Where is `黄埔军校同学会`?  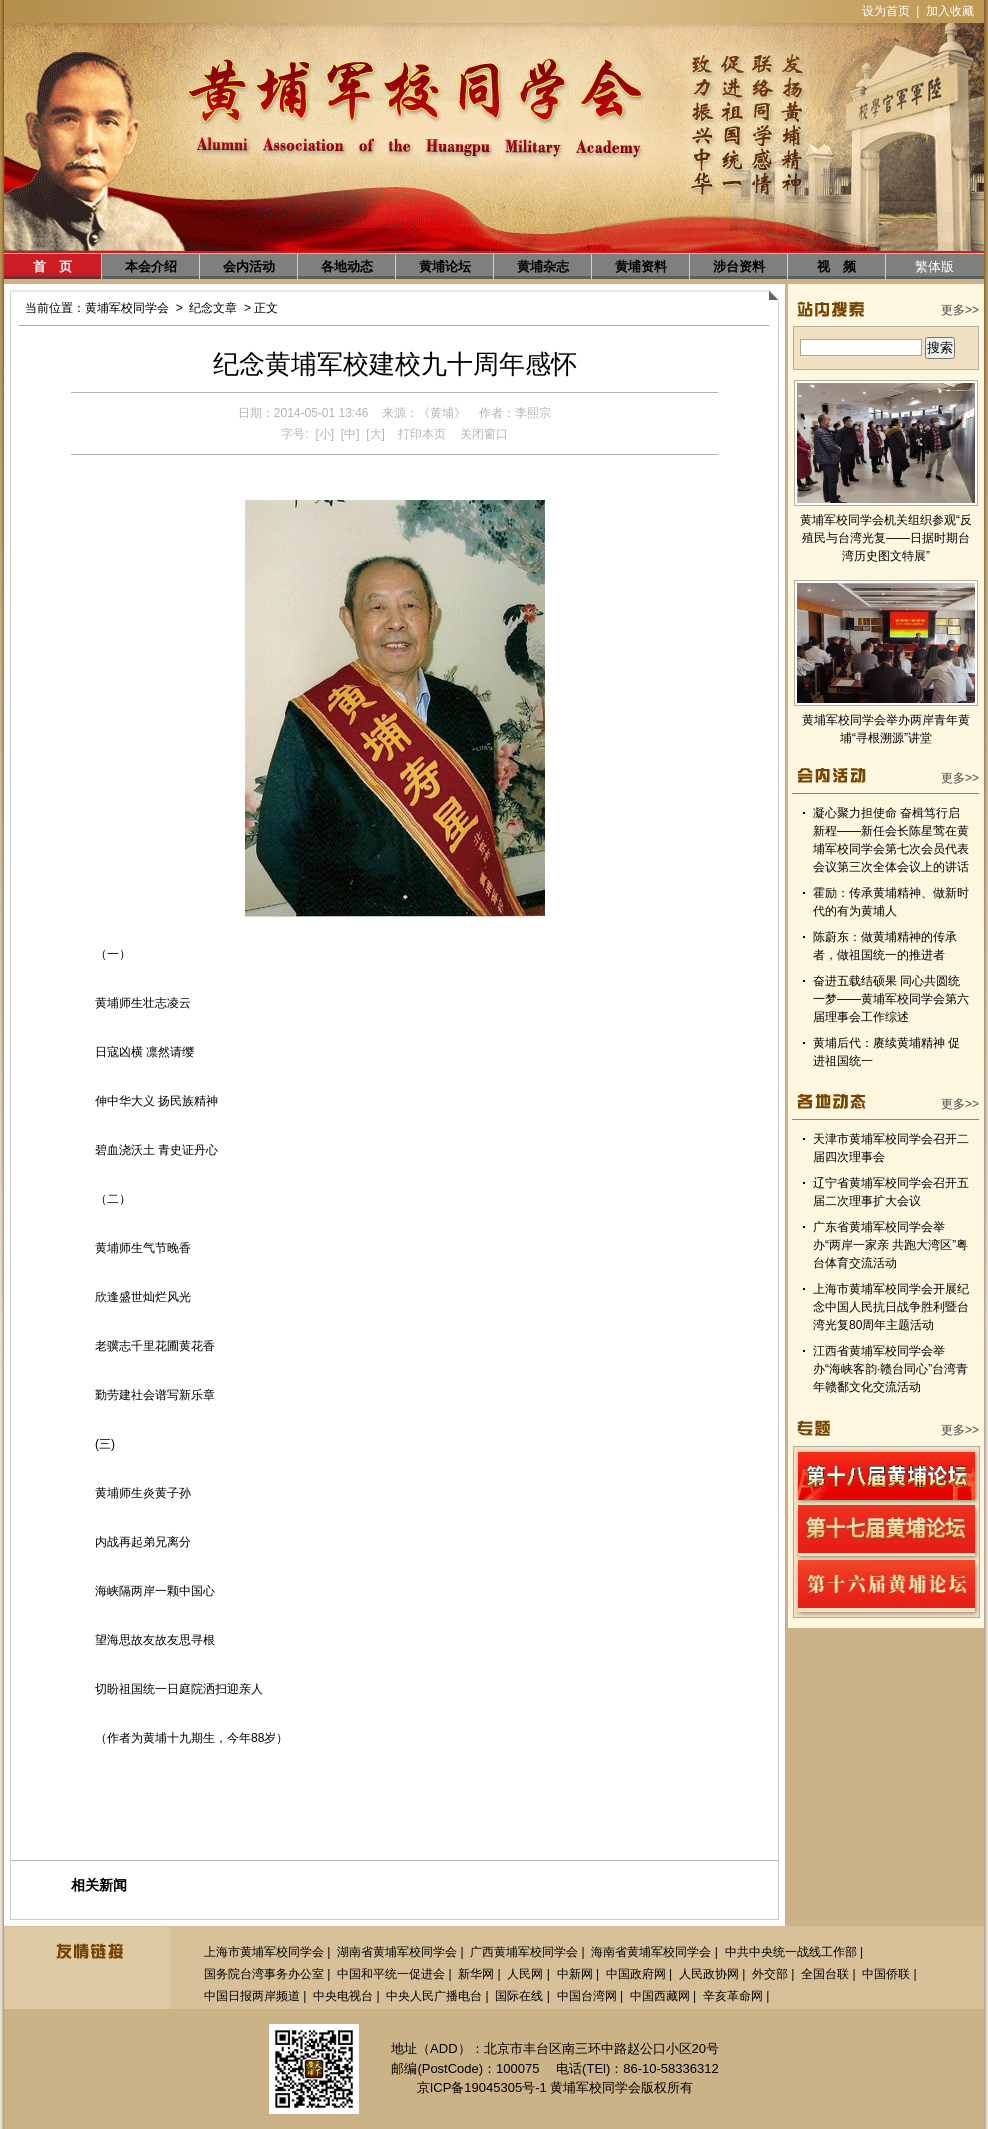
黄埔军校同学会 is located at coordinates (127, 308).